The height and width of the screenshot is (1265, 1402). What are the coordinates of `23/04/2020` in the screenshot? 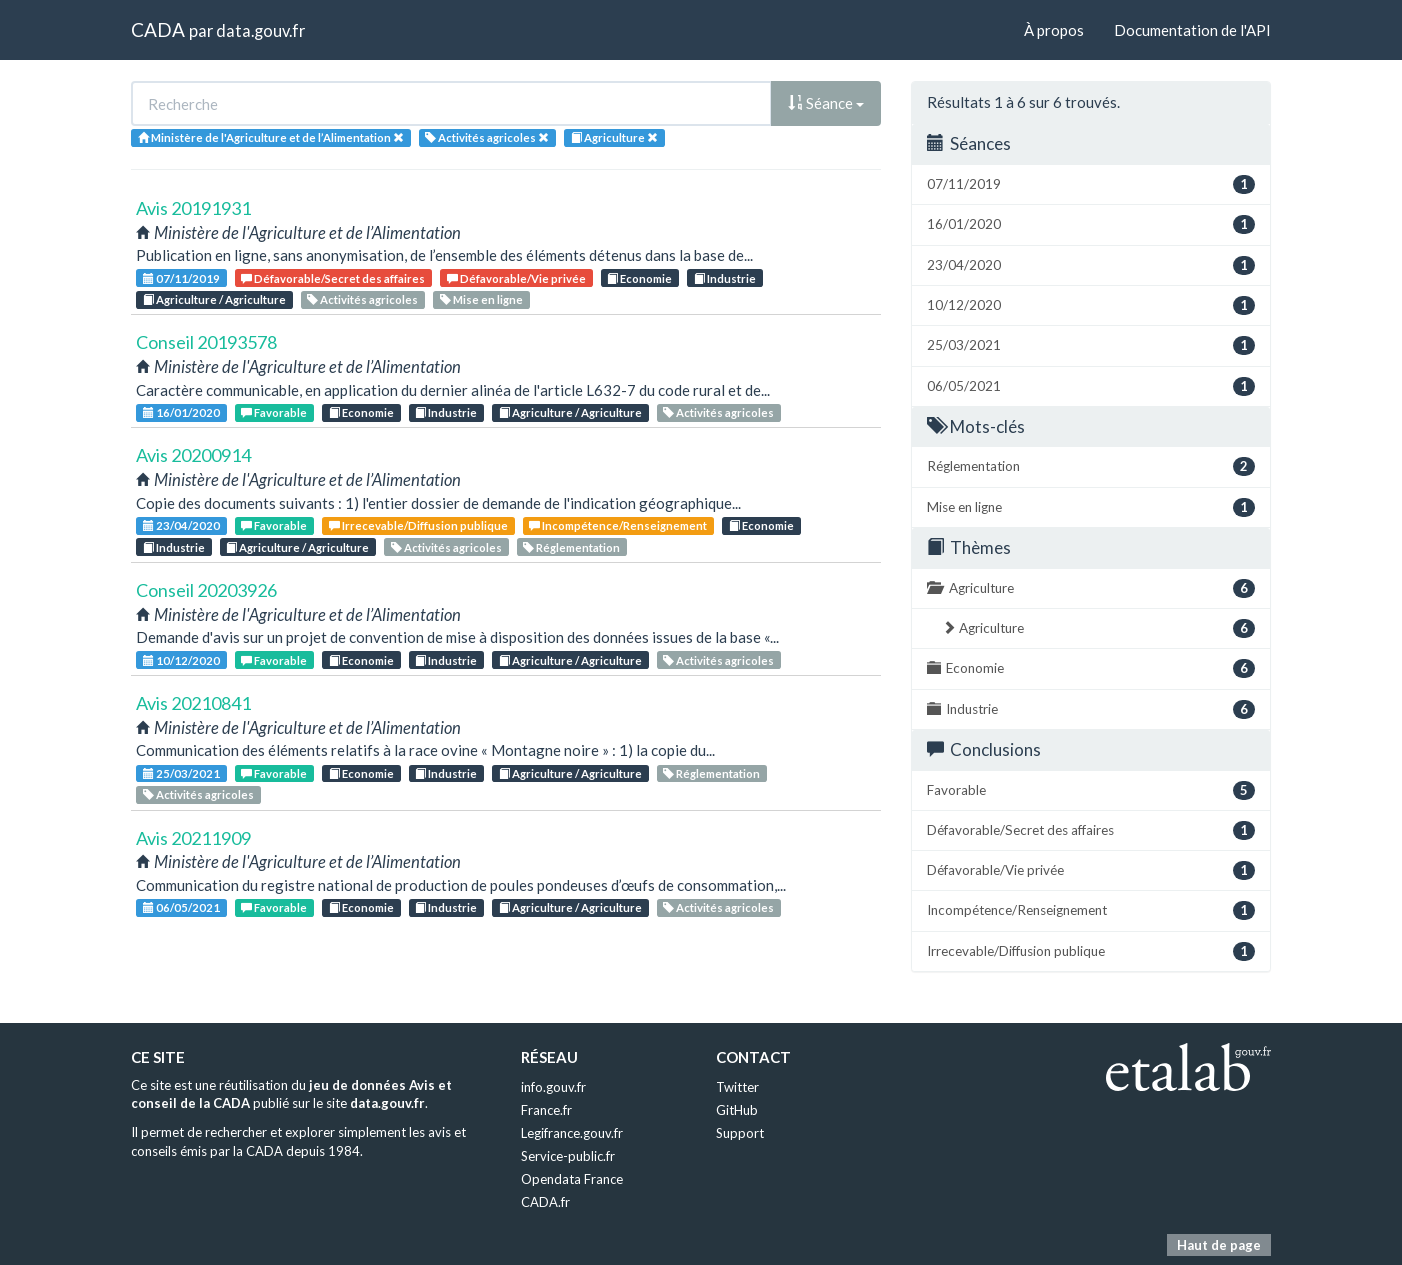 It's located at (181, 525).